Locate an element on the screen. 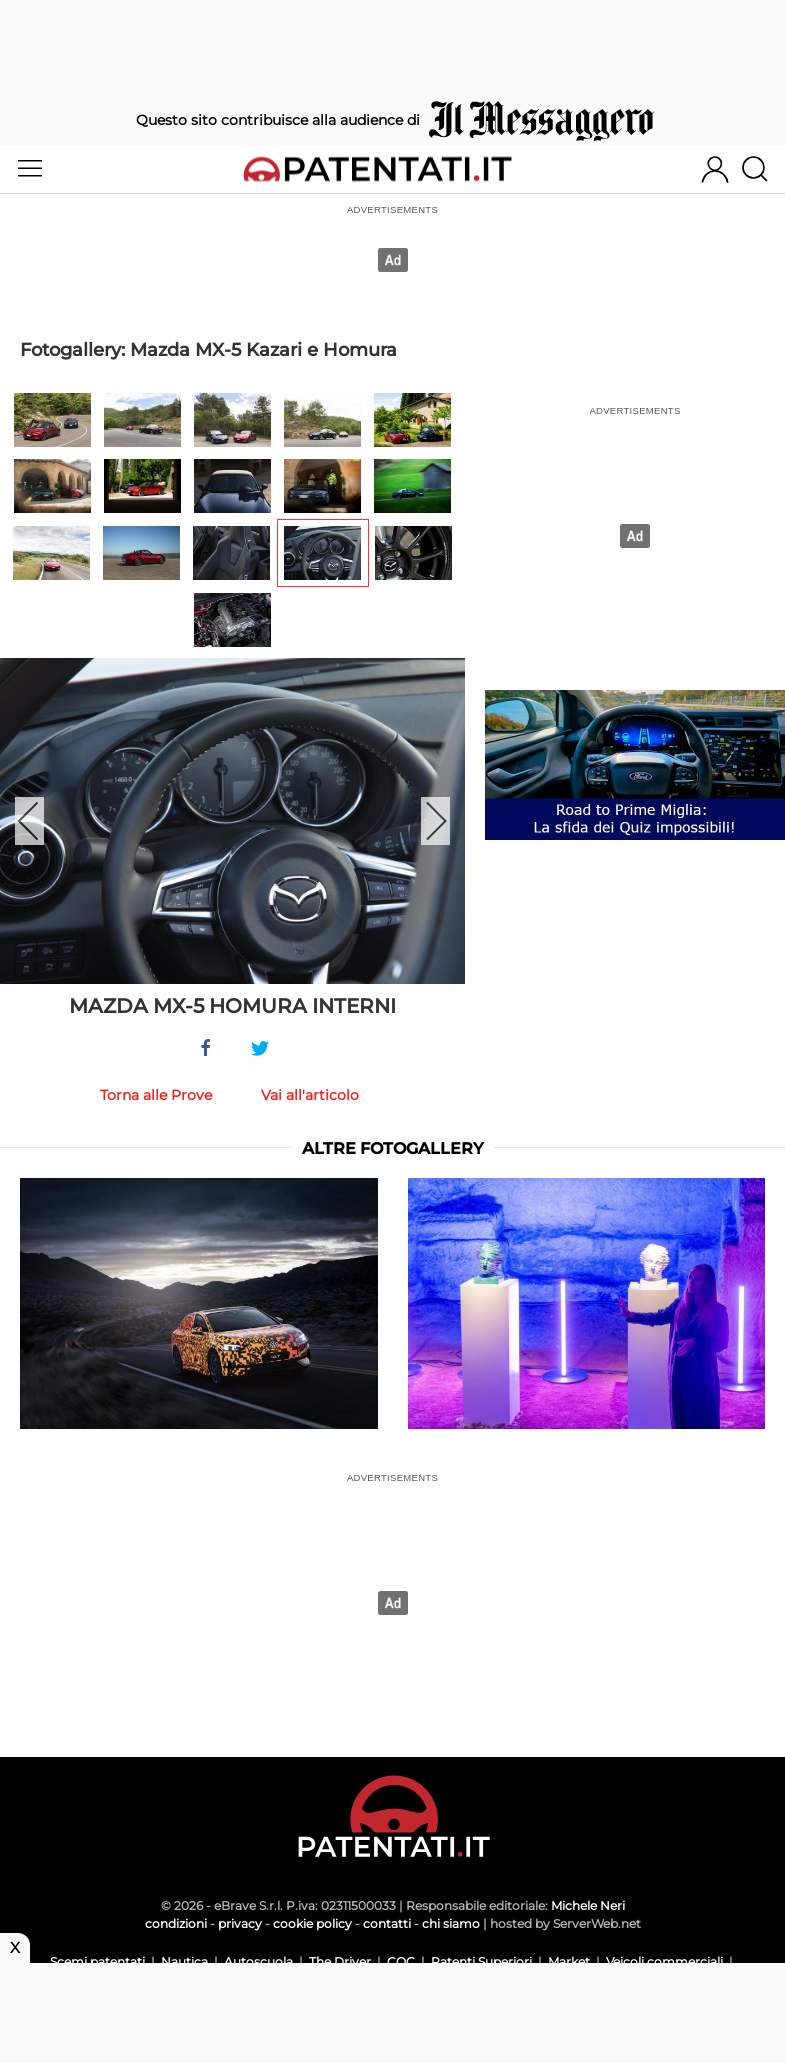 The width and height of the screenshot is (785, 2063). Torna alle Prove is located at coordinates (156, 1095).